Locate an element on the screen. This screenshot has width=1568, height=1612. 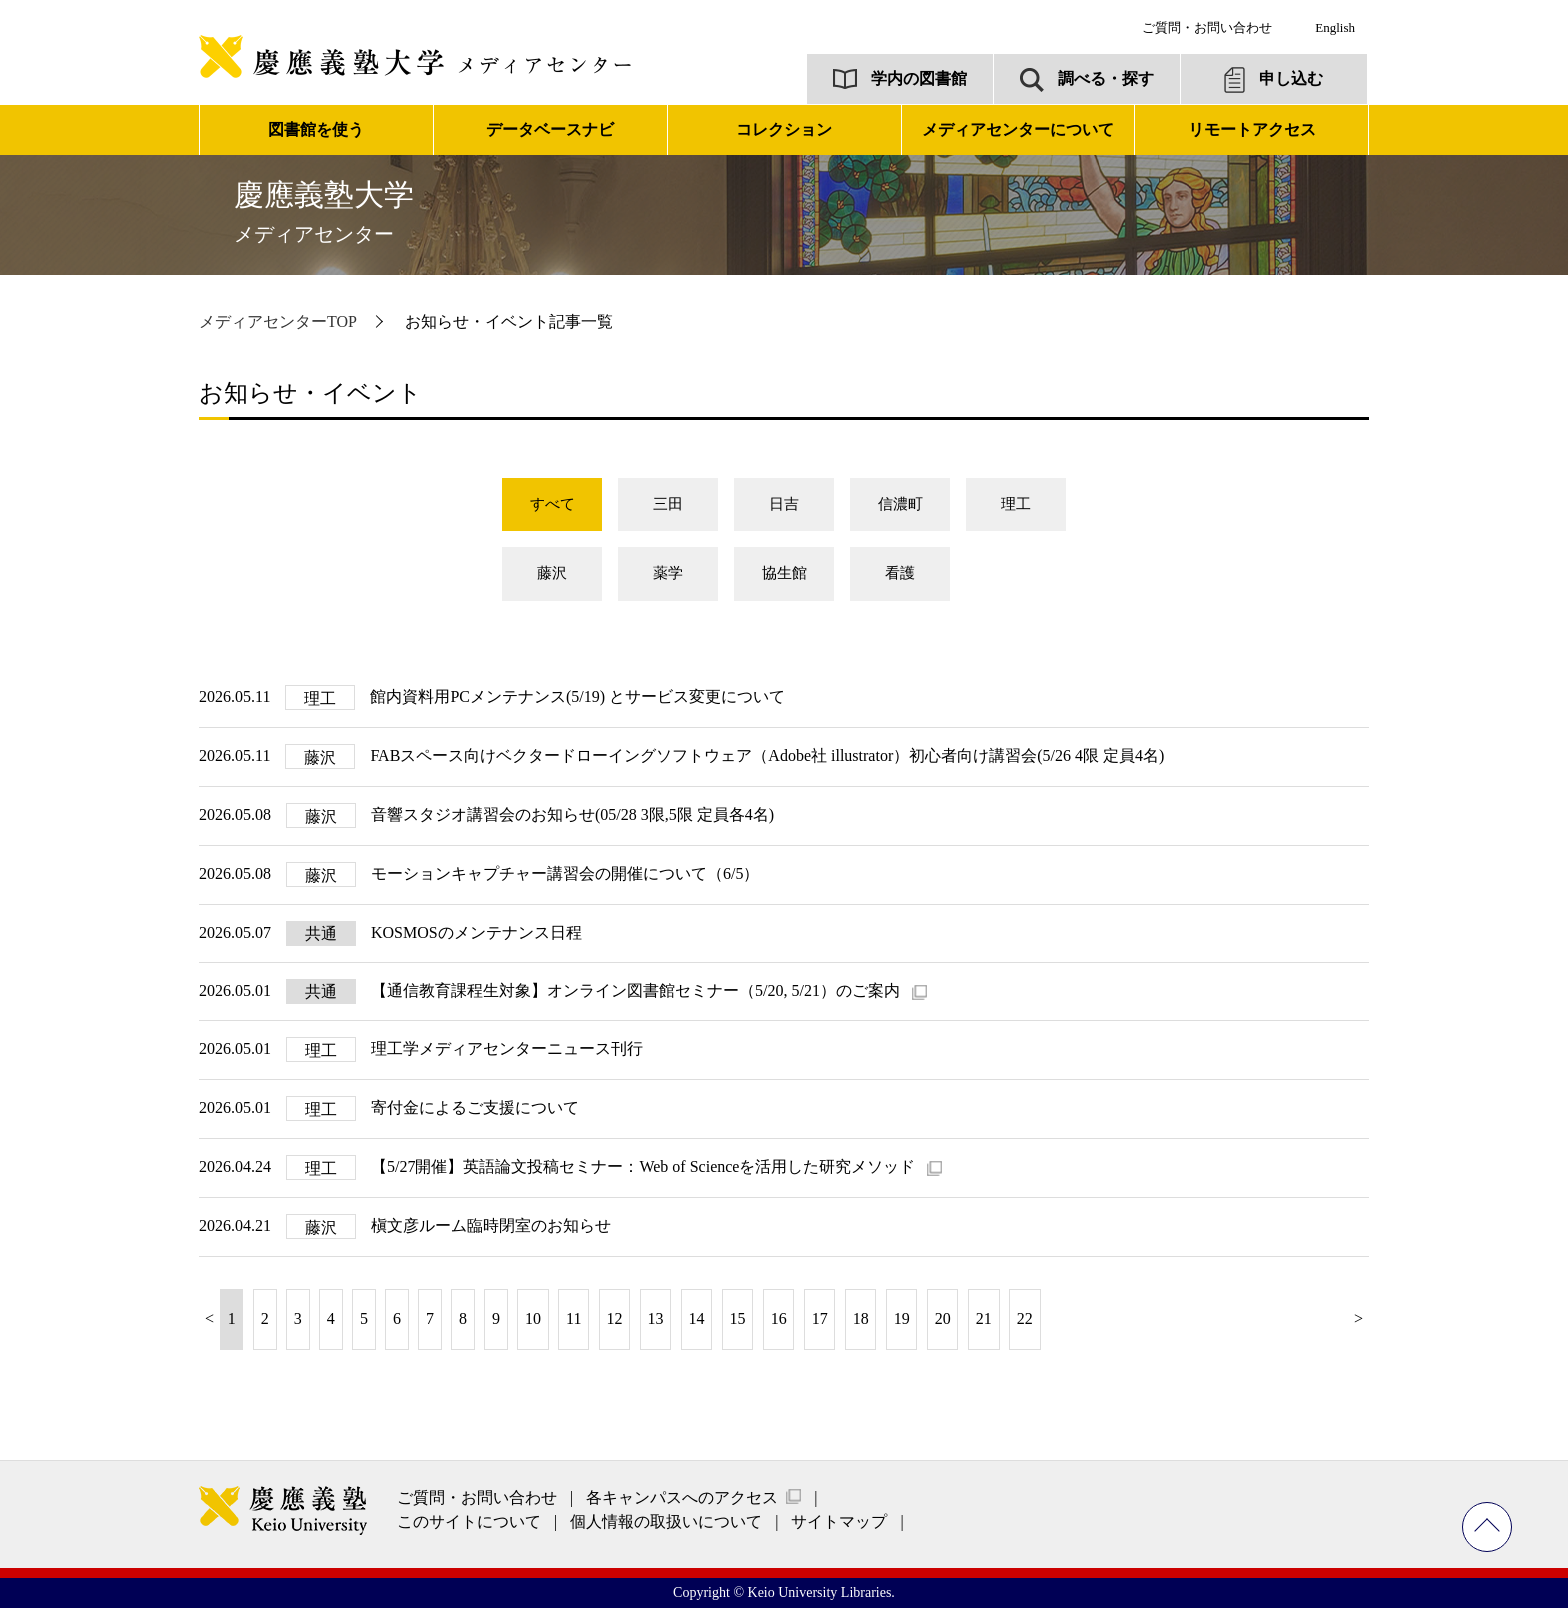
12 is located at coordinates (615, 1323).